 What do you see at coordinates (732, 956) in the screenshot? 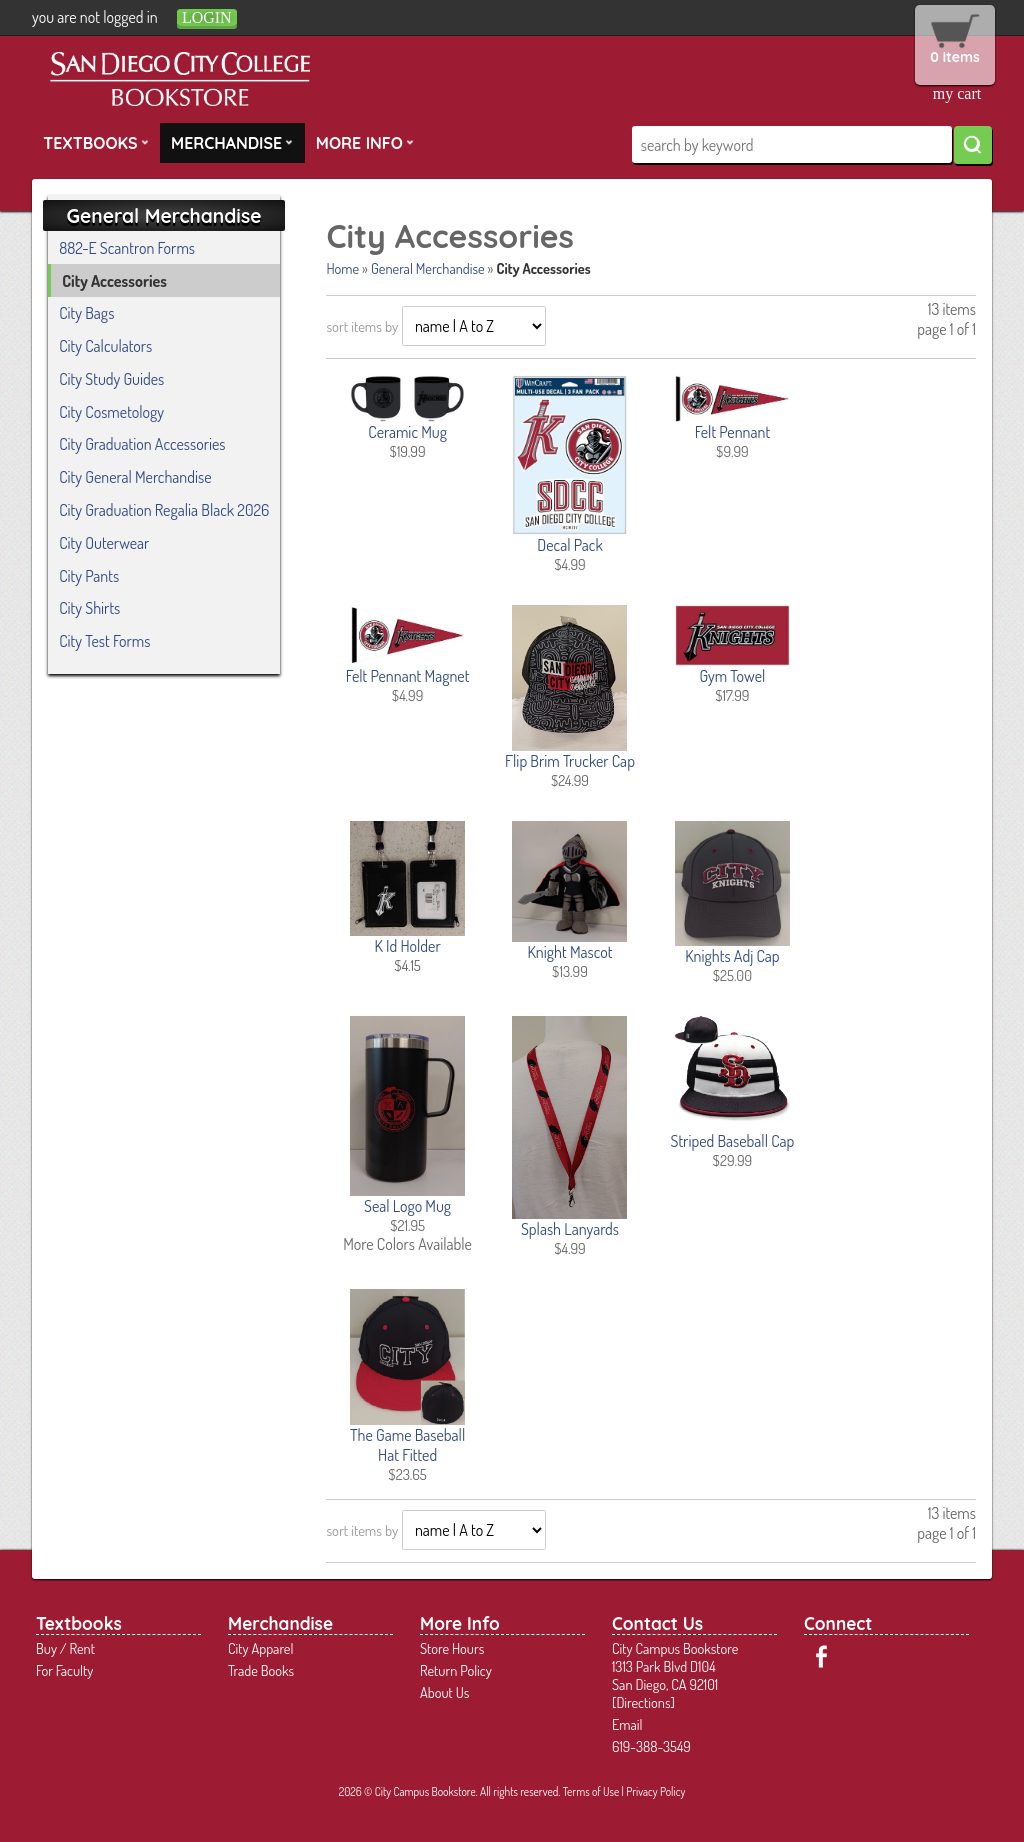
I see `Knights Adj Cap` at bounding box center [732, 956].